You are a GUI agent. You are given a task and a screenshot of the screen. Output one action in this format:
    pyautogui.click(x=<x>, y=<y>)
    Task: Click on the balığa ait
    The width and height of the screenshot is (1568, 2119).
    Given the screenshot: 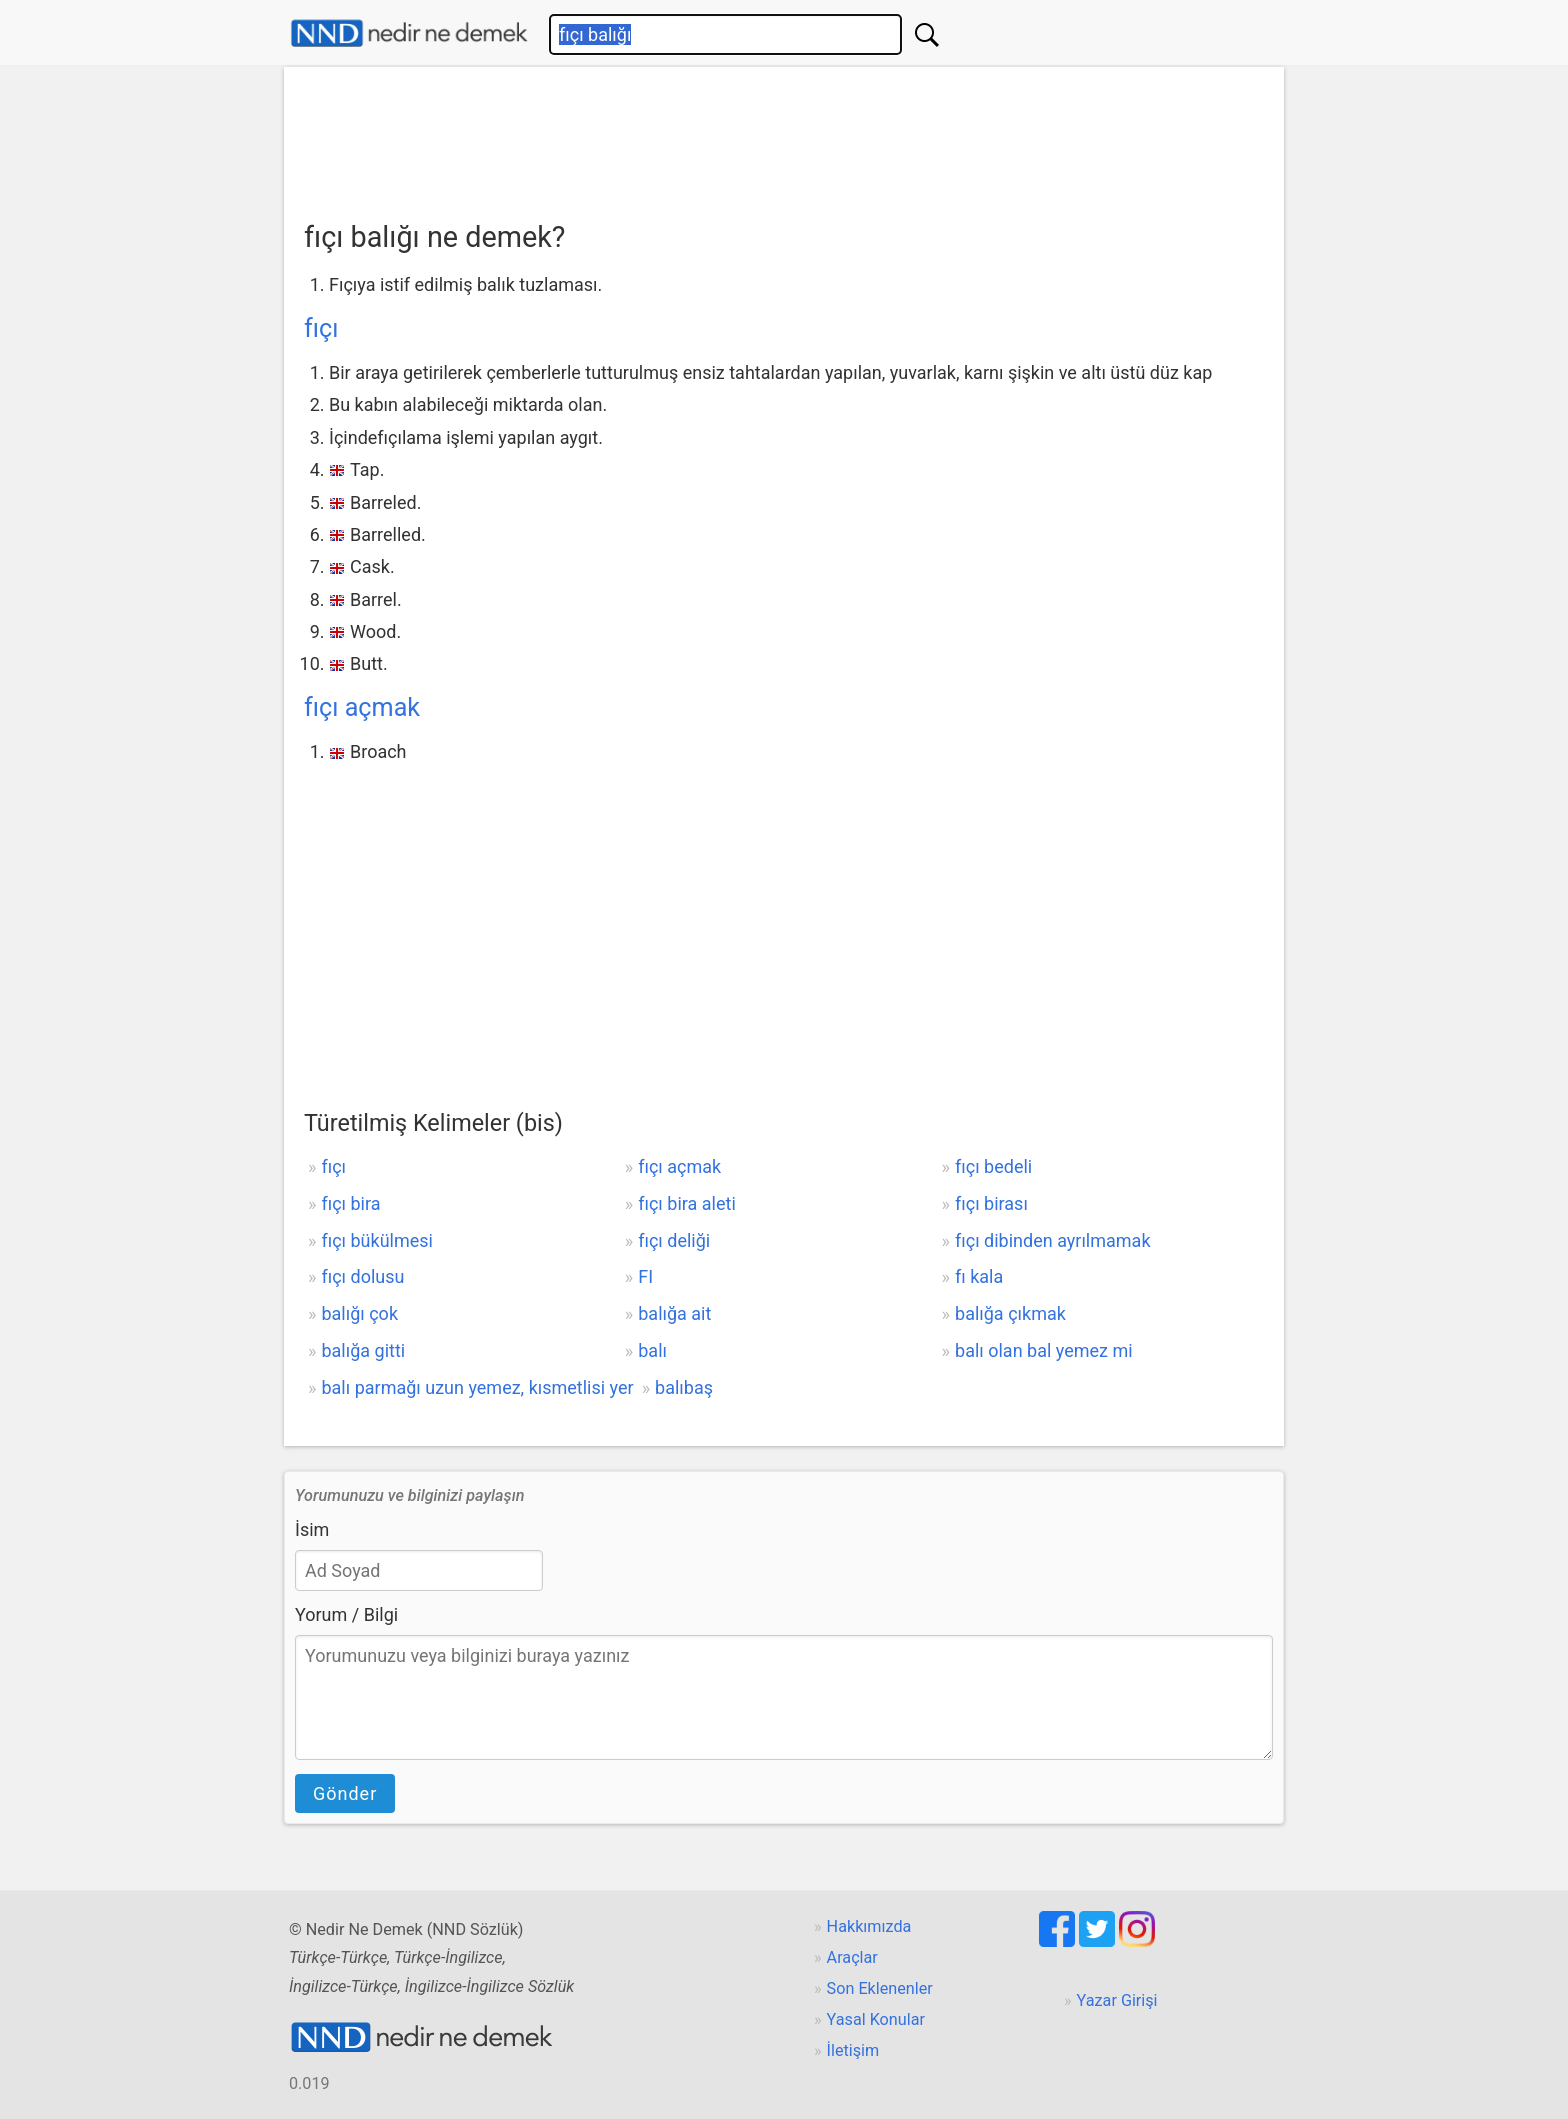 What is the action you would take?
    pyautogui.click(x=674, y=1313)
    